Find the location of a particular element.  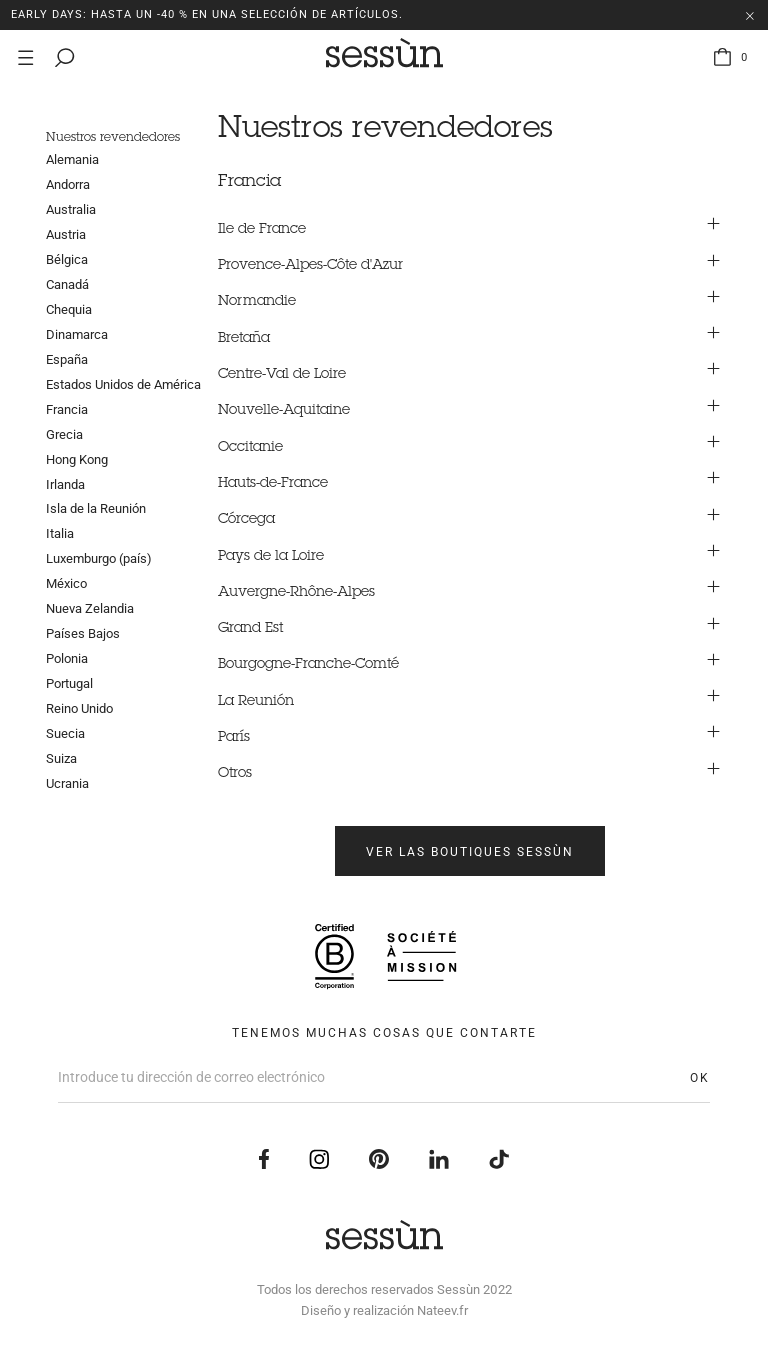

Isla de la Reunión is located at coordinates (96, 508).